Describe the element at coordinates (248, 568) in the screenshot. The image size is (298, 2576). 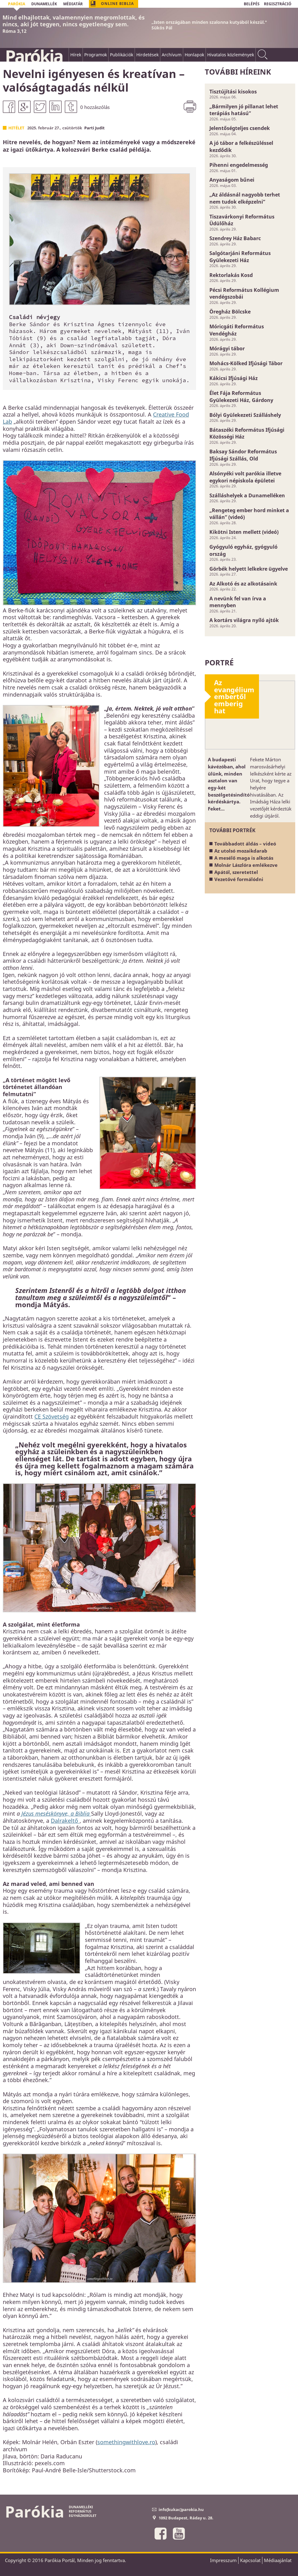
I see `Görbék helyett lelkekre ügyelve` at that location.